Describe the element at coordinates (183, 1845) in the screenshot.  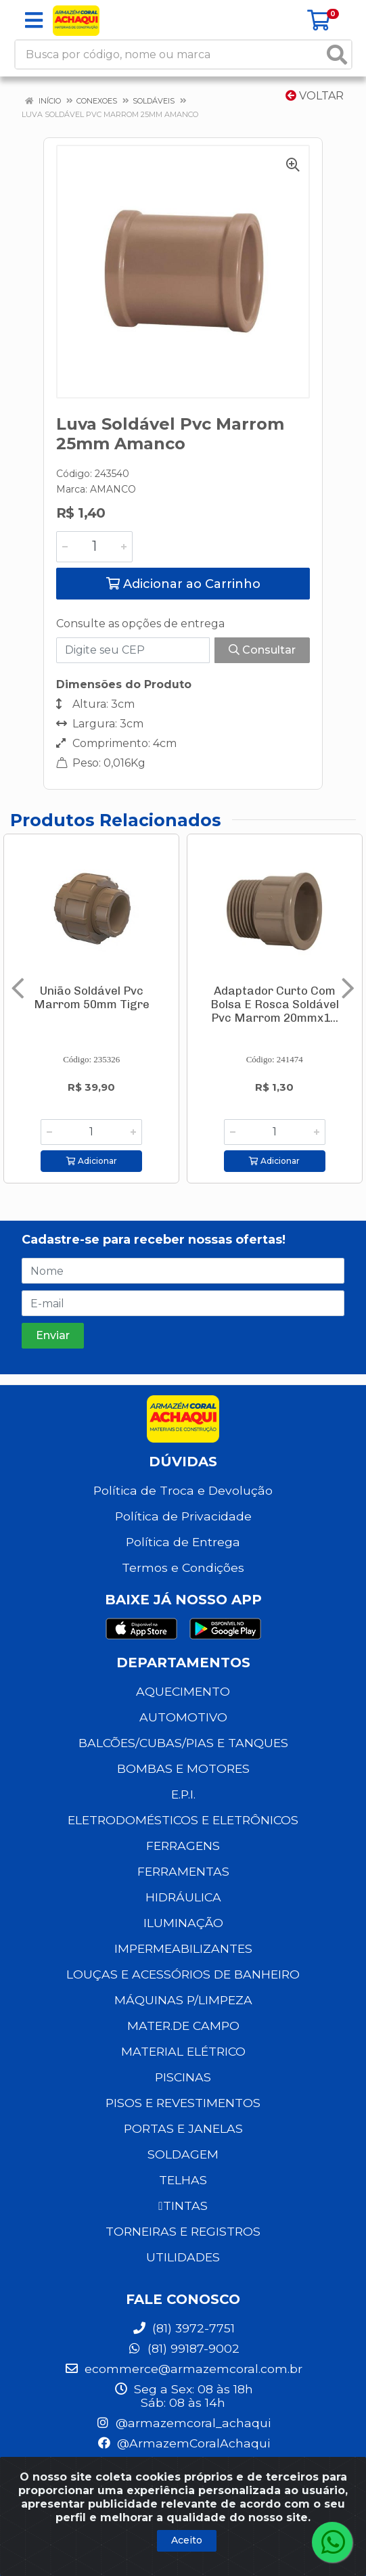
I see `FERRAGENS` at that location.